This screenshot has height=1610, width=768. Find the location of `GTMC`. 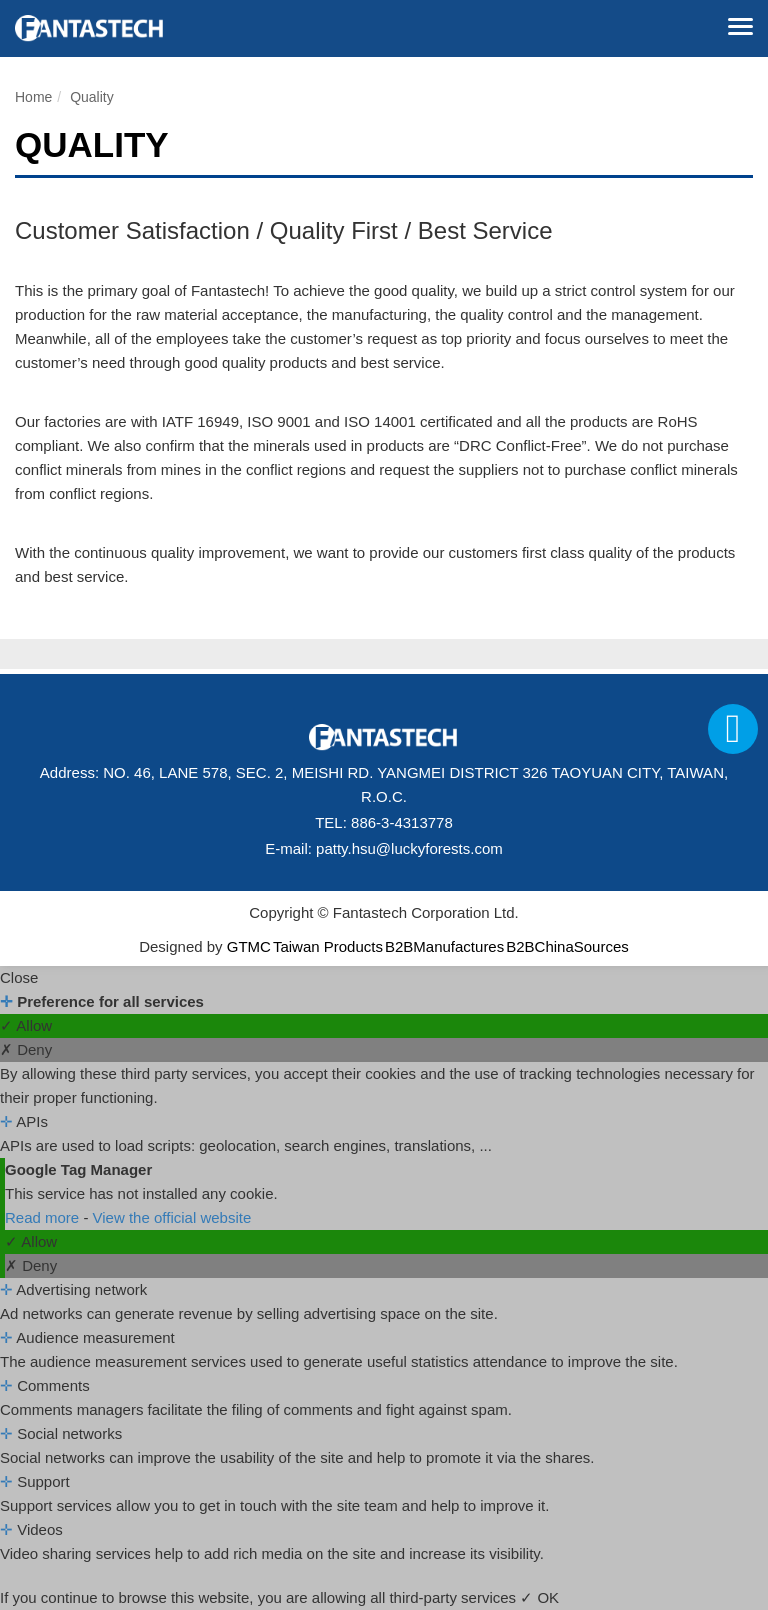

GTMC is located at coordinates (249, 946).